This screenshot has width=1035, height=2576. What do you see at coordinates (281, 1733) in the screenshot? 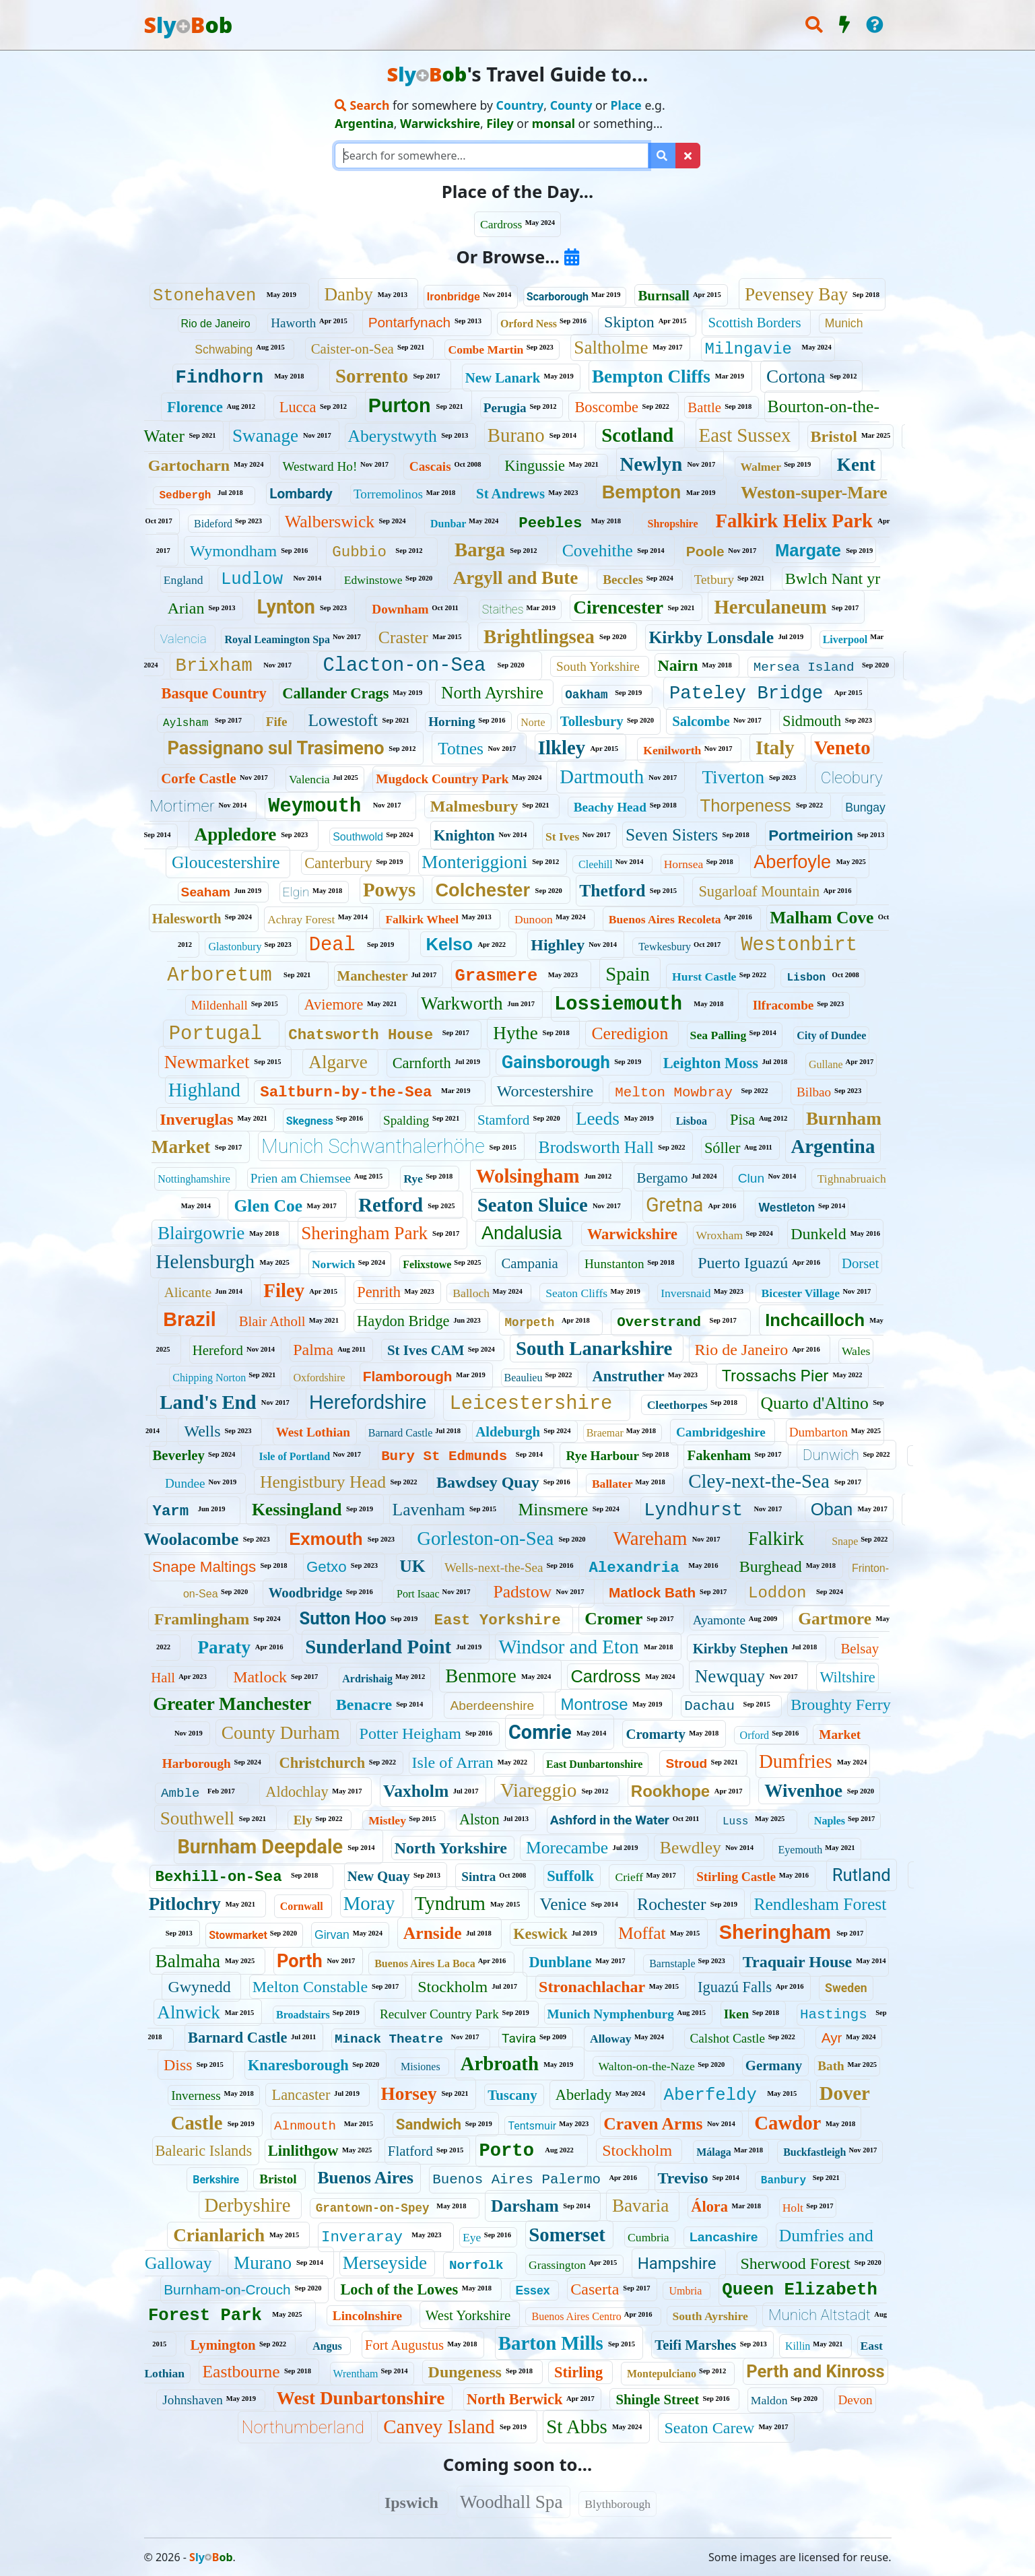
I see `County Durham` at bounding box center [281, 1733].